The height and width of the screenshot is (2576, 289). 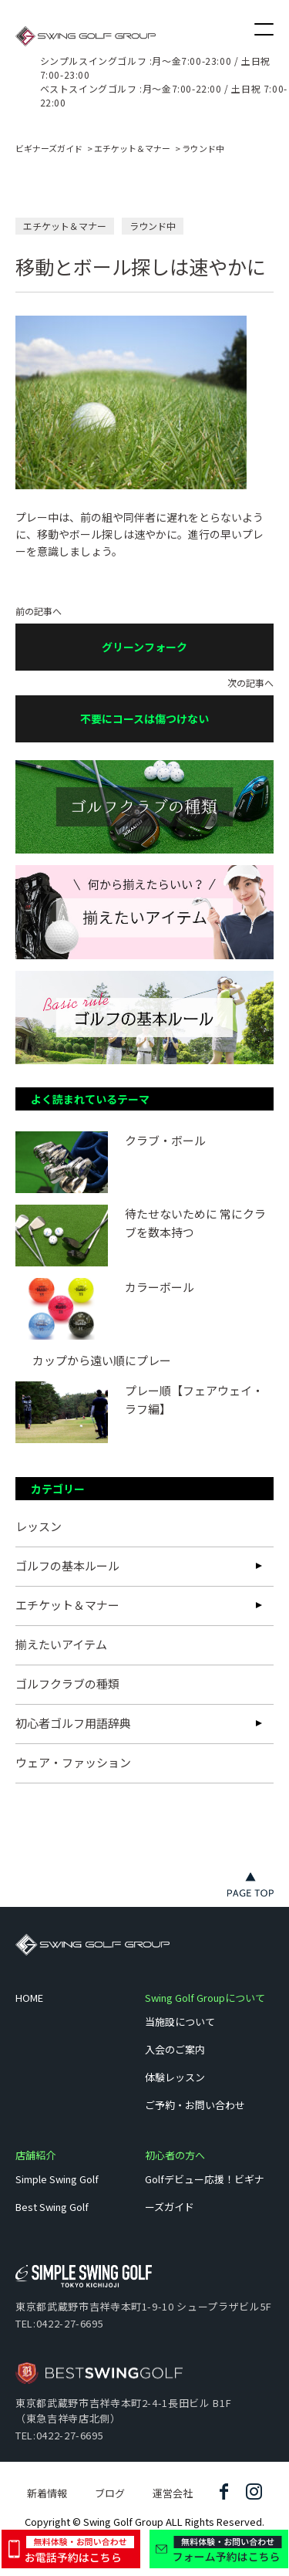 What do you see at coordinates (173, 2493) in the screenshot?
I see `運営会社` at bounding box center [173, 2493].